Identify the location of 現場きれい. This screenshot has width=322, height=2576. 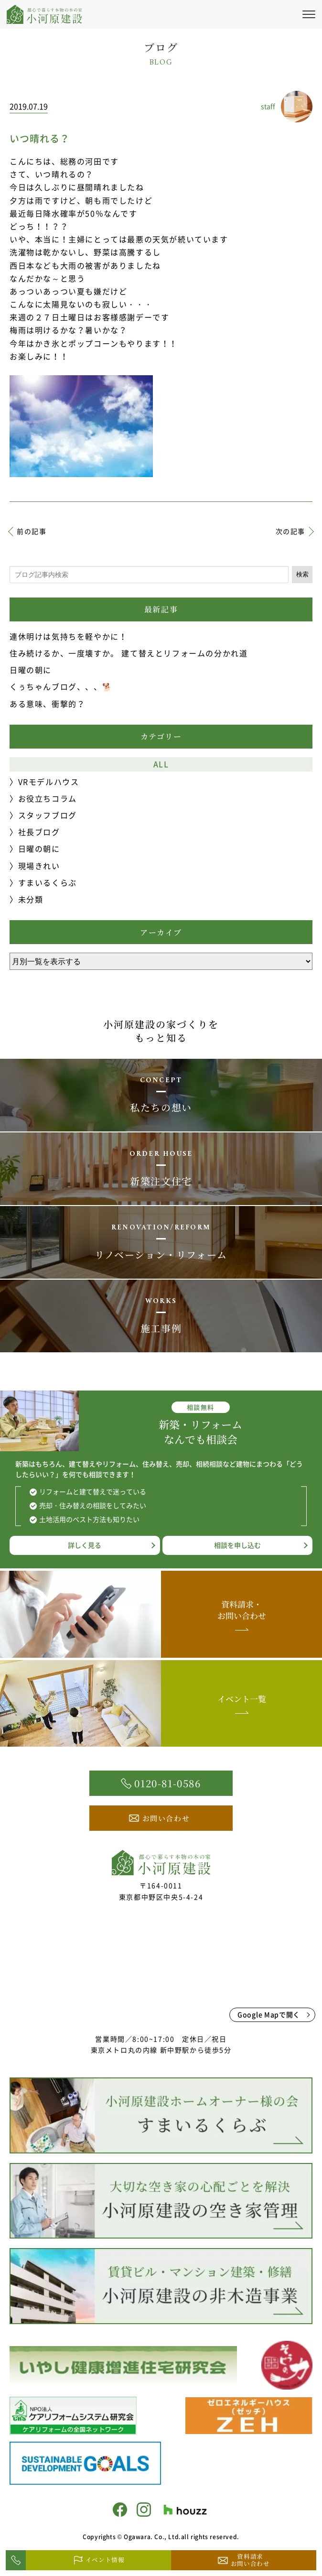
(39, 865).